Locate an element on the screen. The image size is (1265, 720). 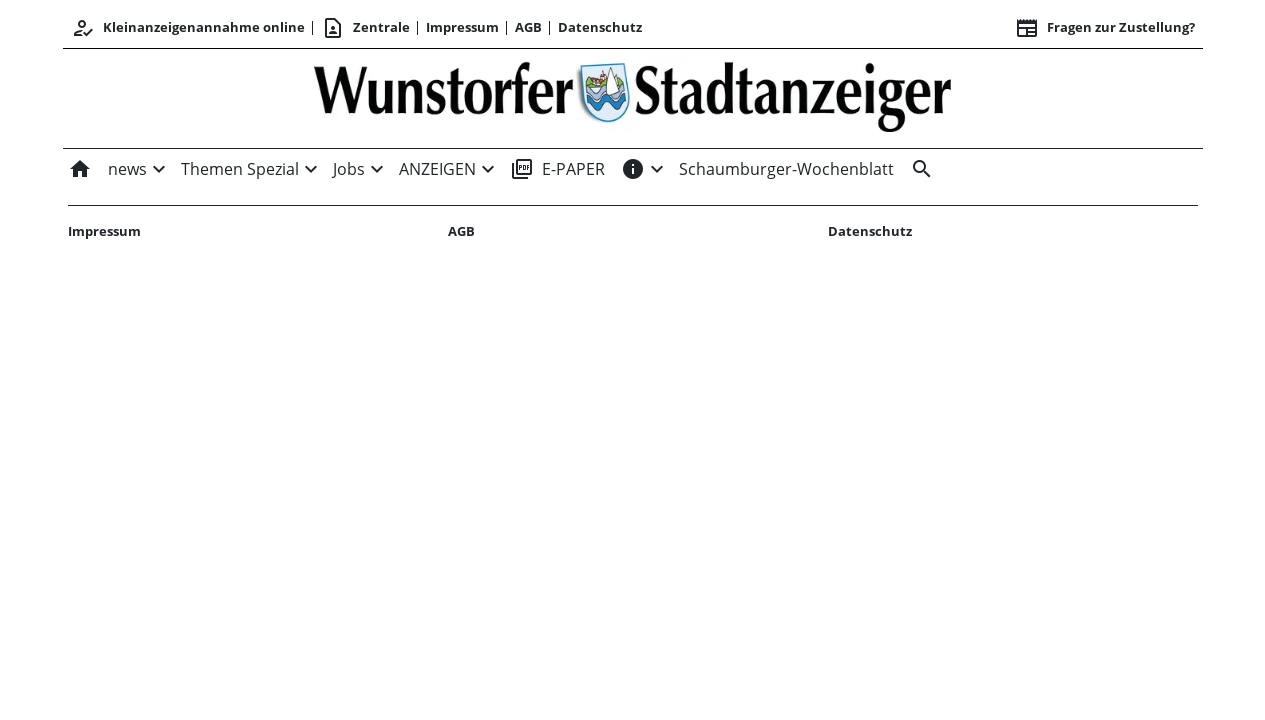
Fragen zur Zustellung? [&nbsp;] is located at coordinates (1105, 28).